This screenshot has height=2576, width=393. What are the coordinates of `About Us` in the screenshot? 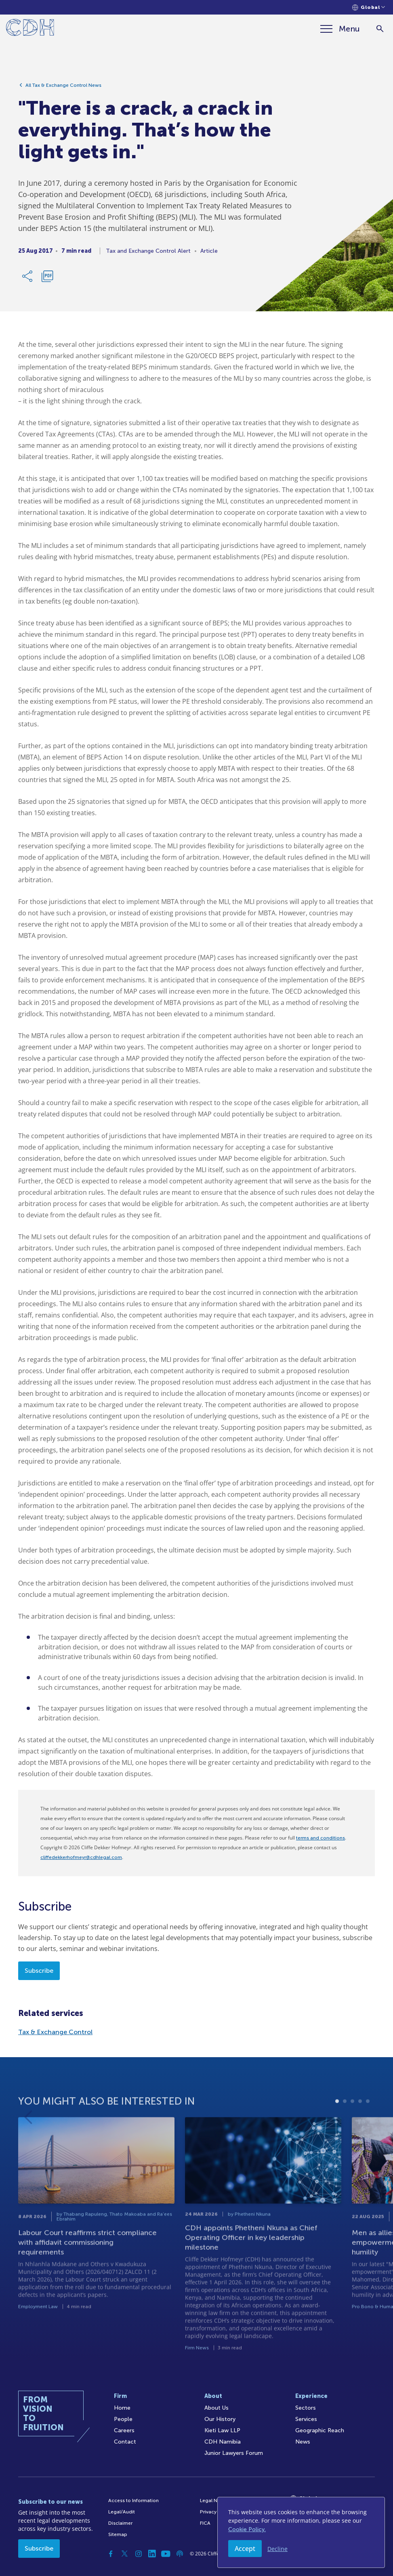 It's located at (216, 2407).